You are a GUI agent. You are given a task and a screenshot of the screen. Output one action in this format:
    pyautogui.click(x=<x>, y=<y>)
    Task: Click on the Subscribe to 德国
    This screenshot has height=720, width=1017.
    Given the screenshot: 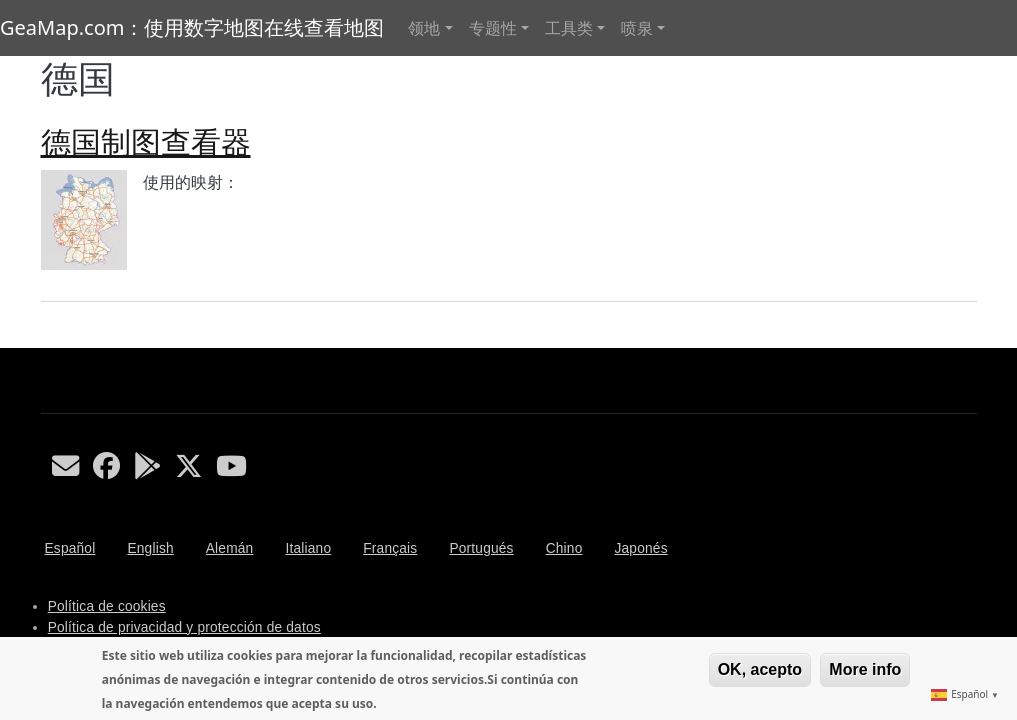 What is the action you would take?
    pyautogui.click(x=49, y=340)
    